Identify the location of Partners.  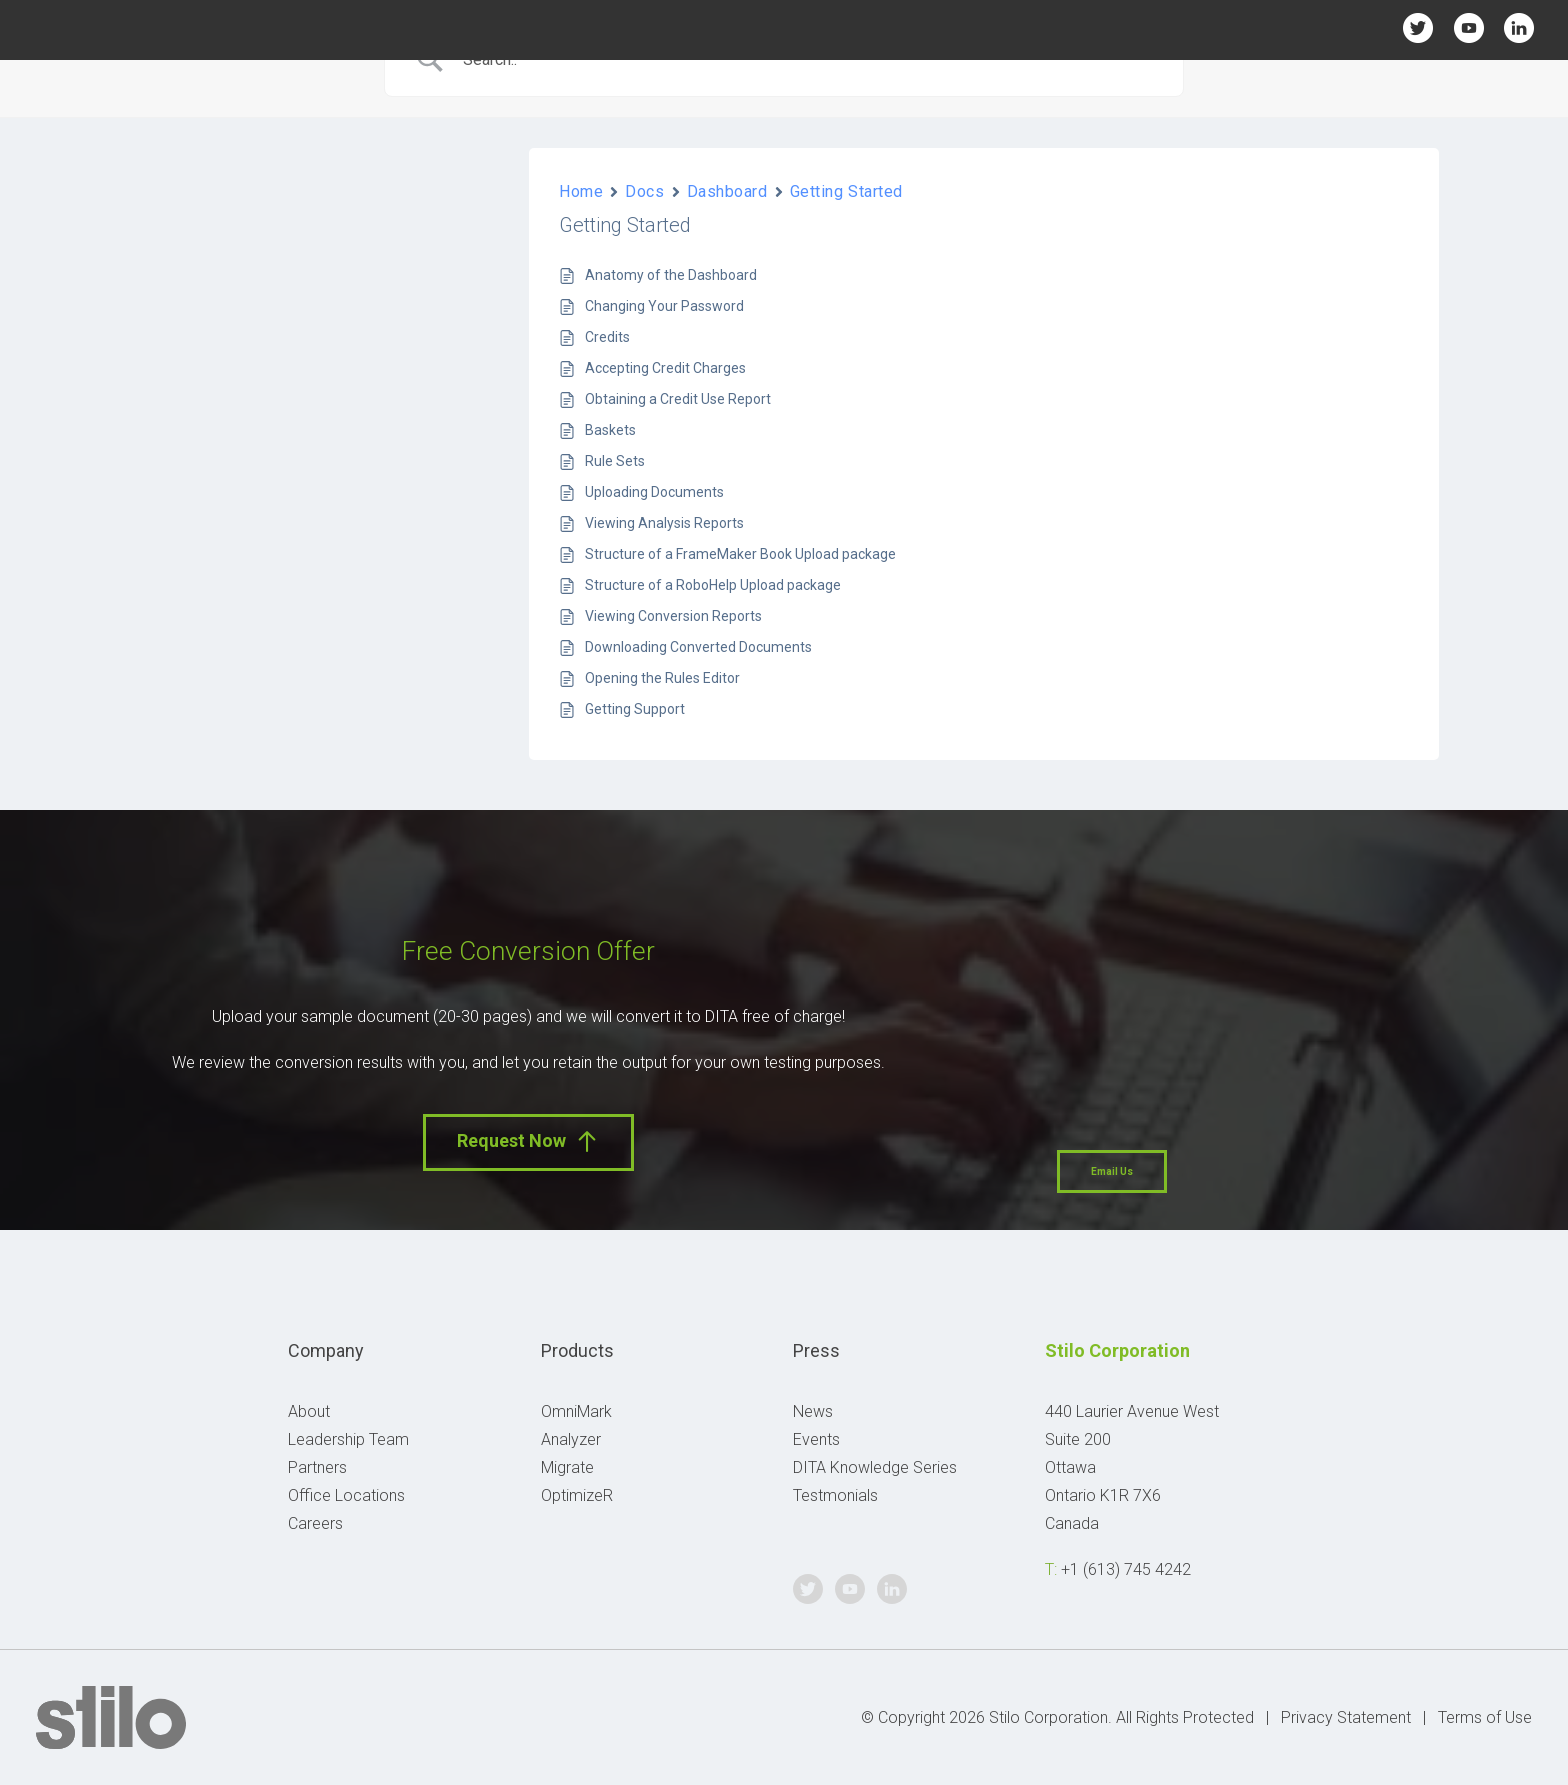
(317, 1467).